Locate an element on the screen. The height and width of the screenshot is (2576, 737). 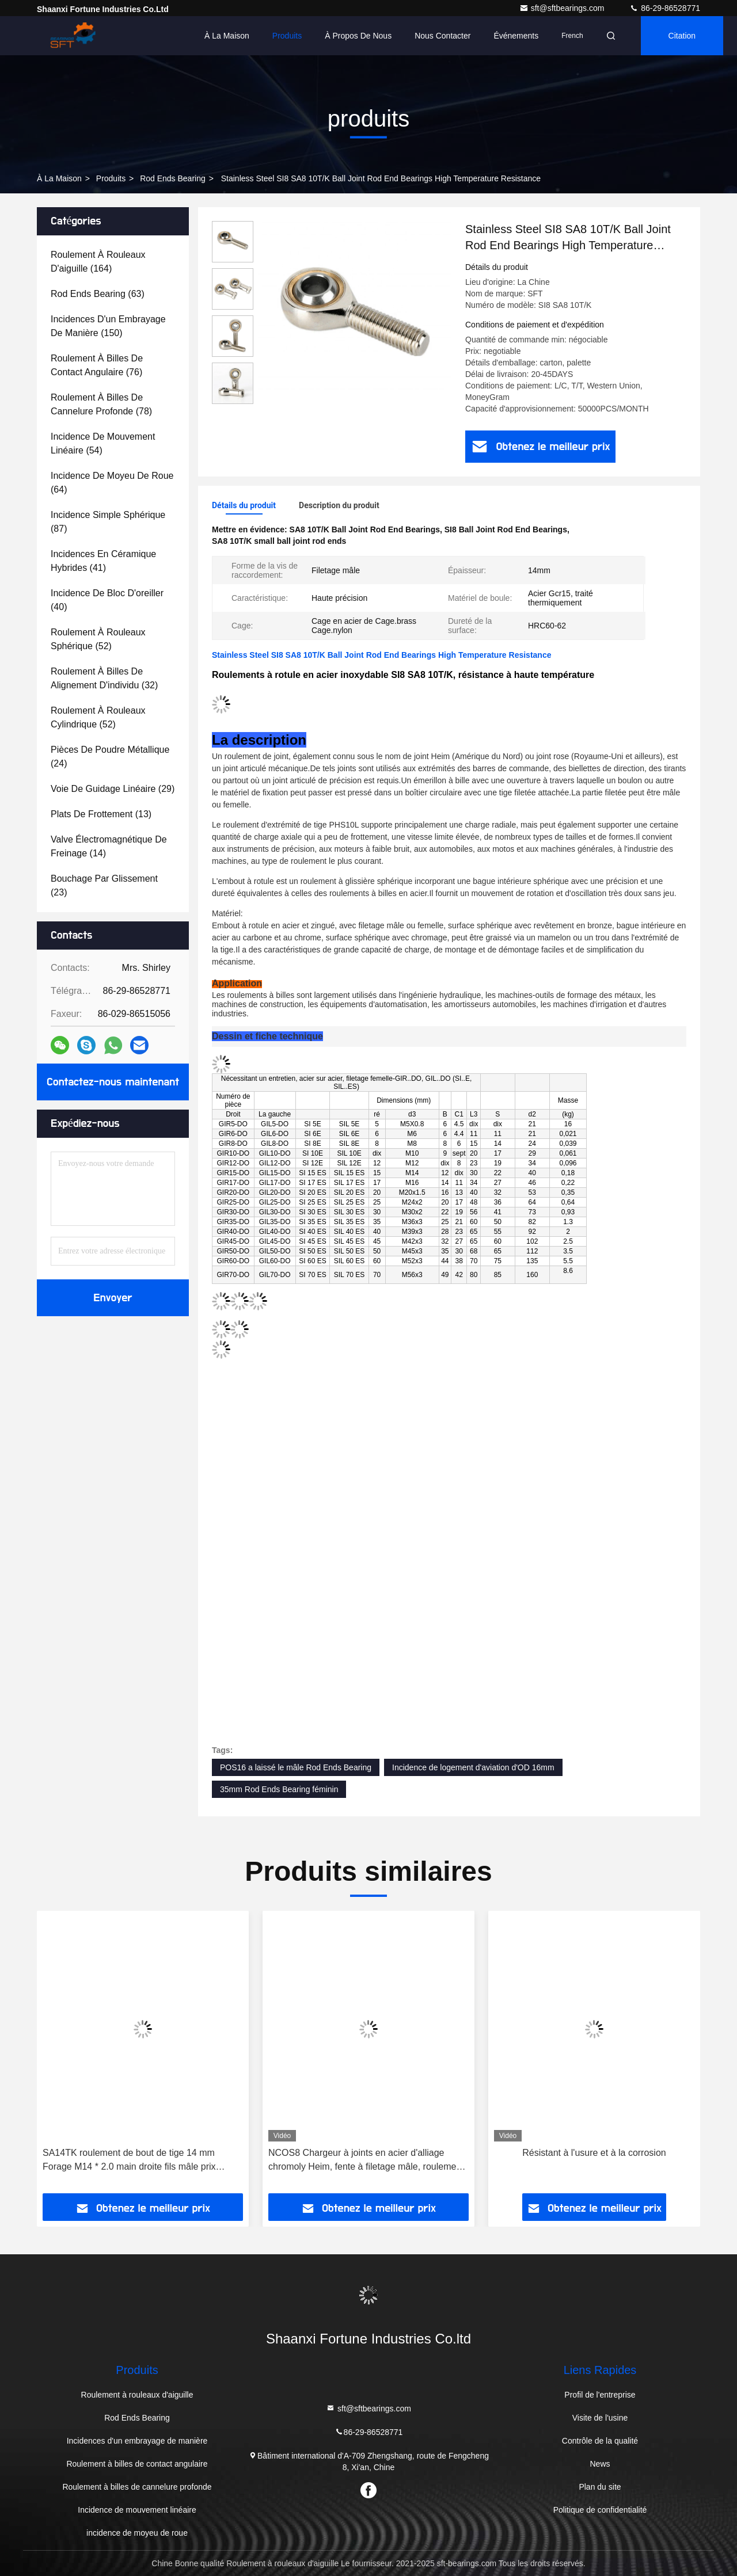
(54) is located at coordinates (103, 443).